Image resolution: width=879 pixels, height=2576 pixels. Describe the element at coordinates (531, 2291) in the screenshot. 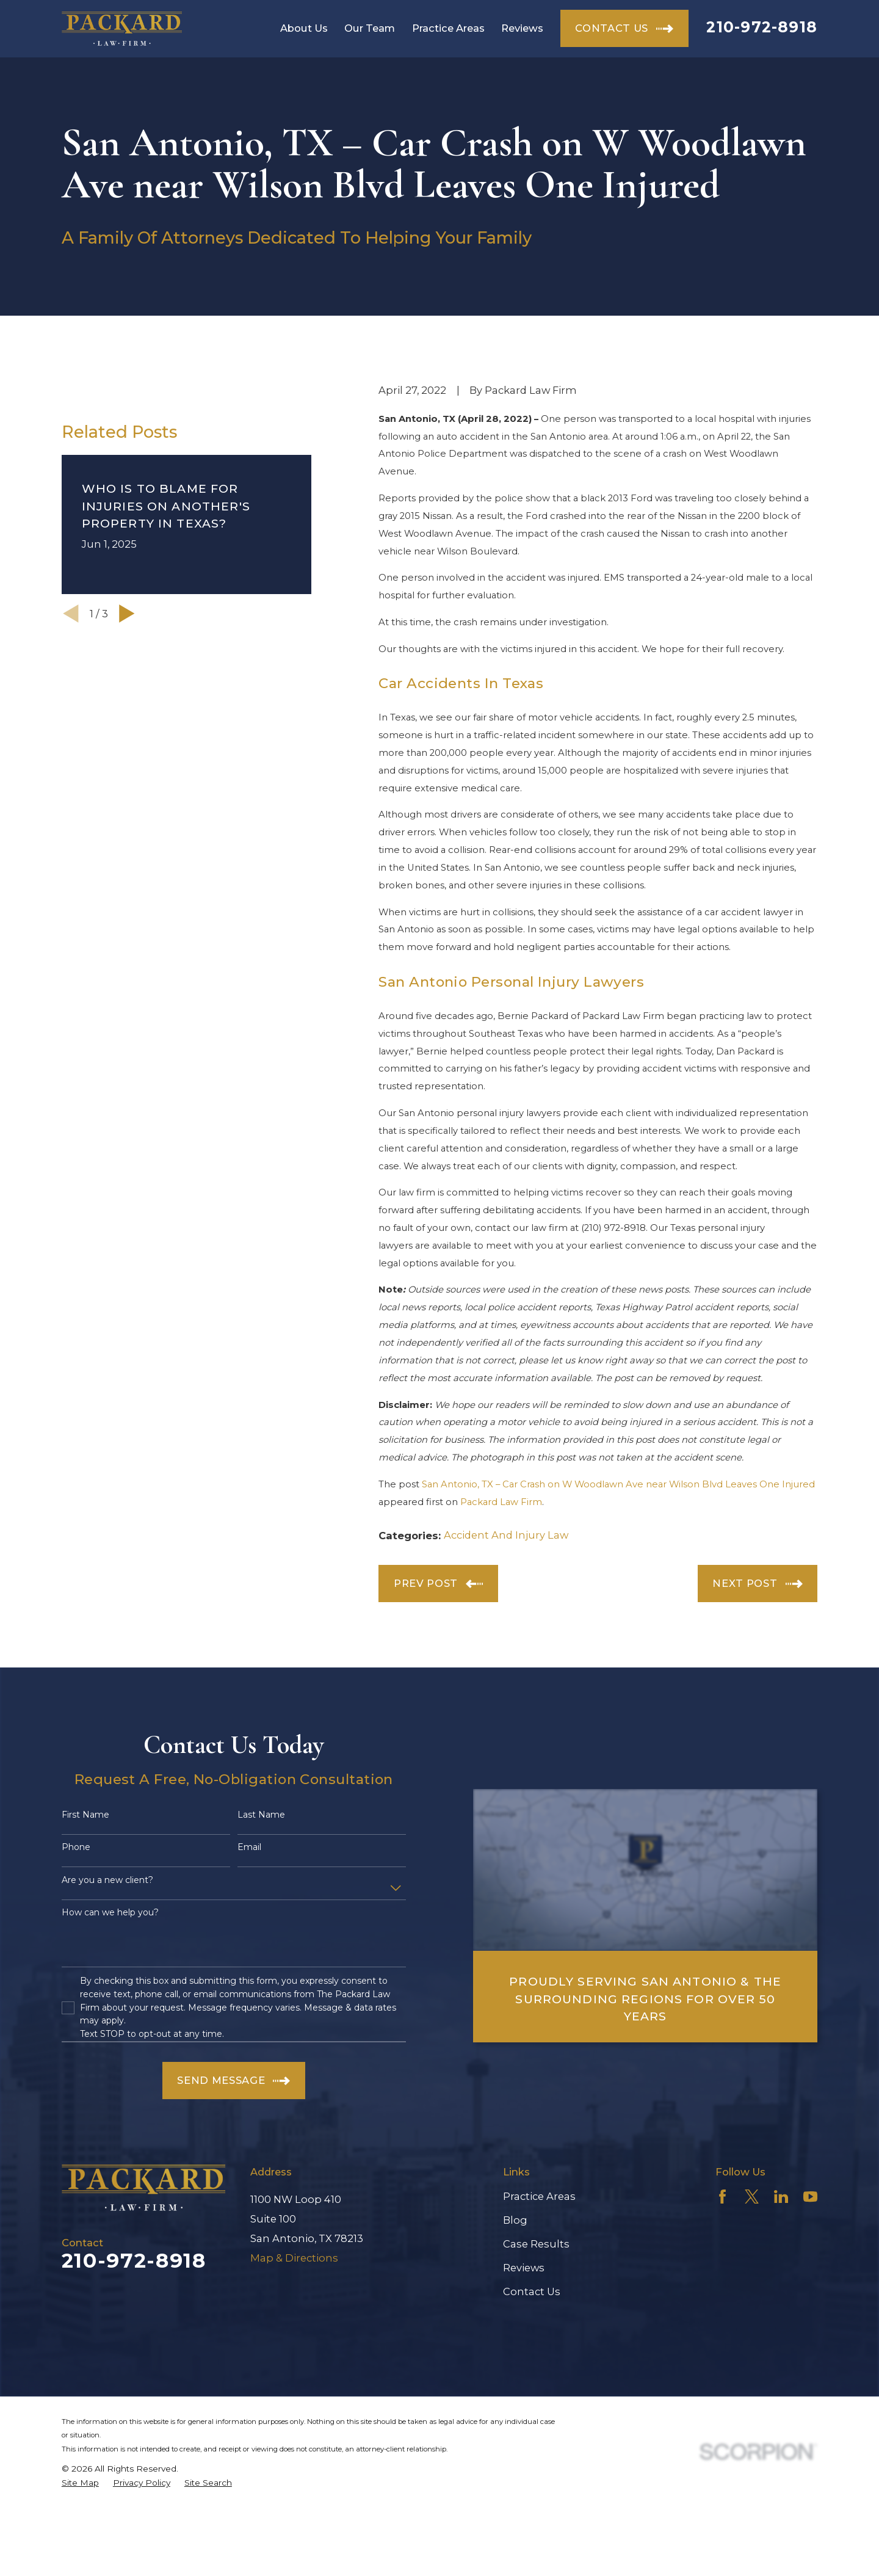

I see `Contact Us` at that location.